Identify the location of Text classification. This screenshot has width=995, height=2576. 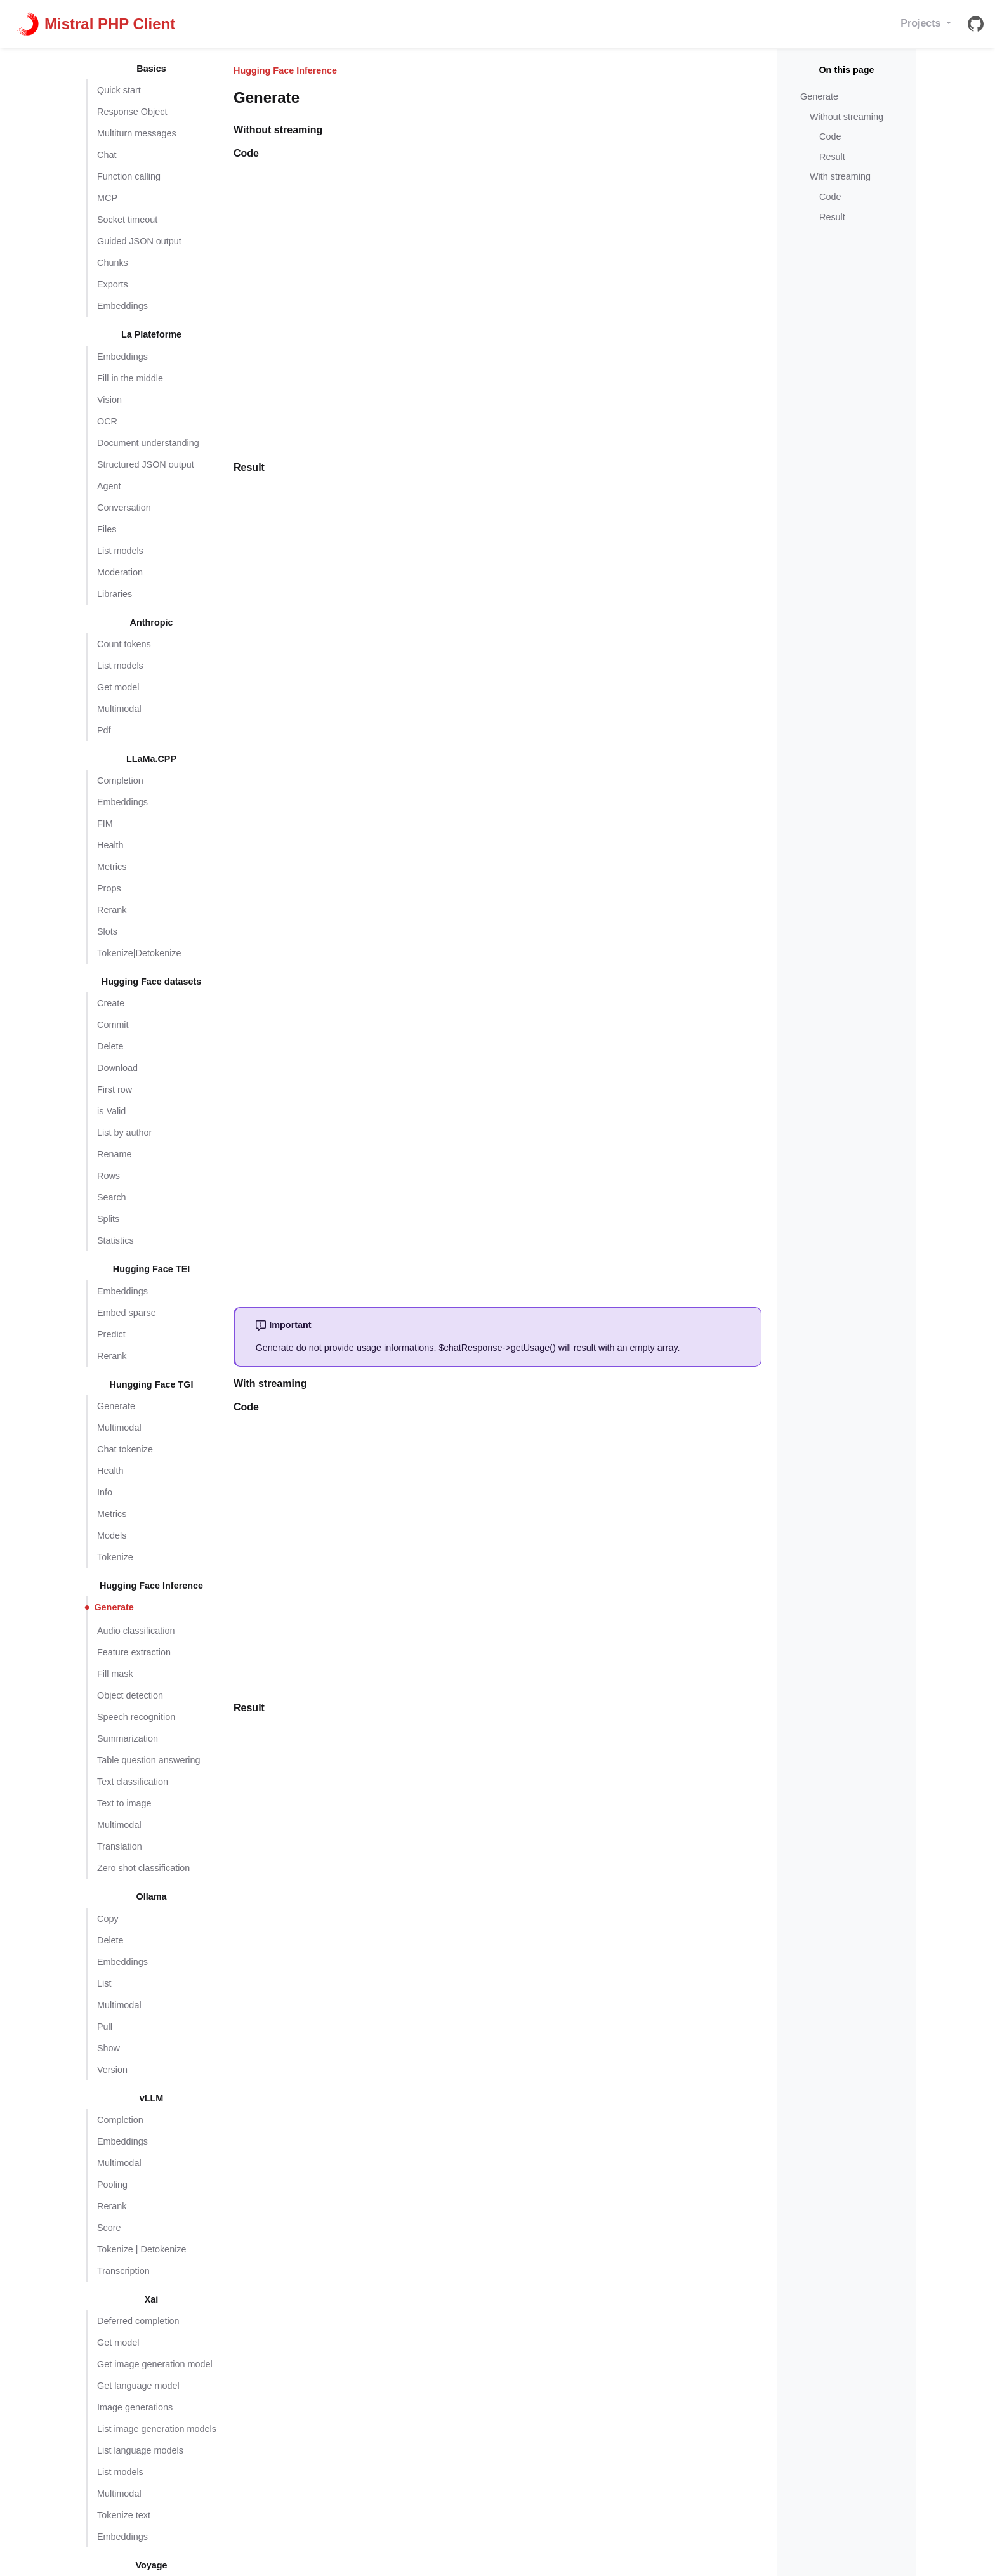
(132, 1782).